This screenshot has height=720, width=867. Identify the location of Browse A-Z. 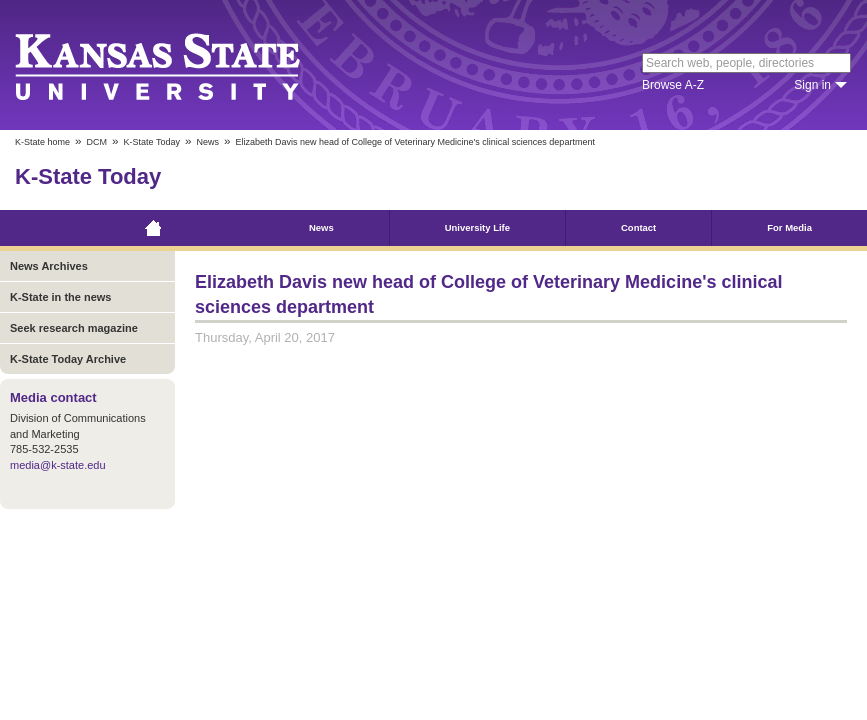
(673, 85).